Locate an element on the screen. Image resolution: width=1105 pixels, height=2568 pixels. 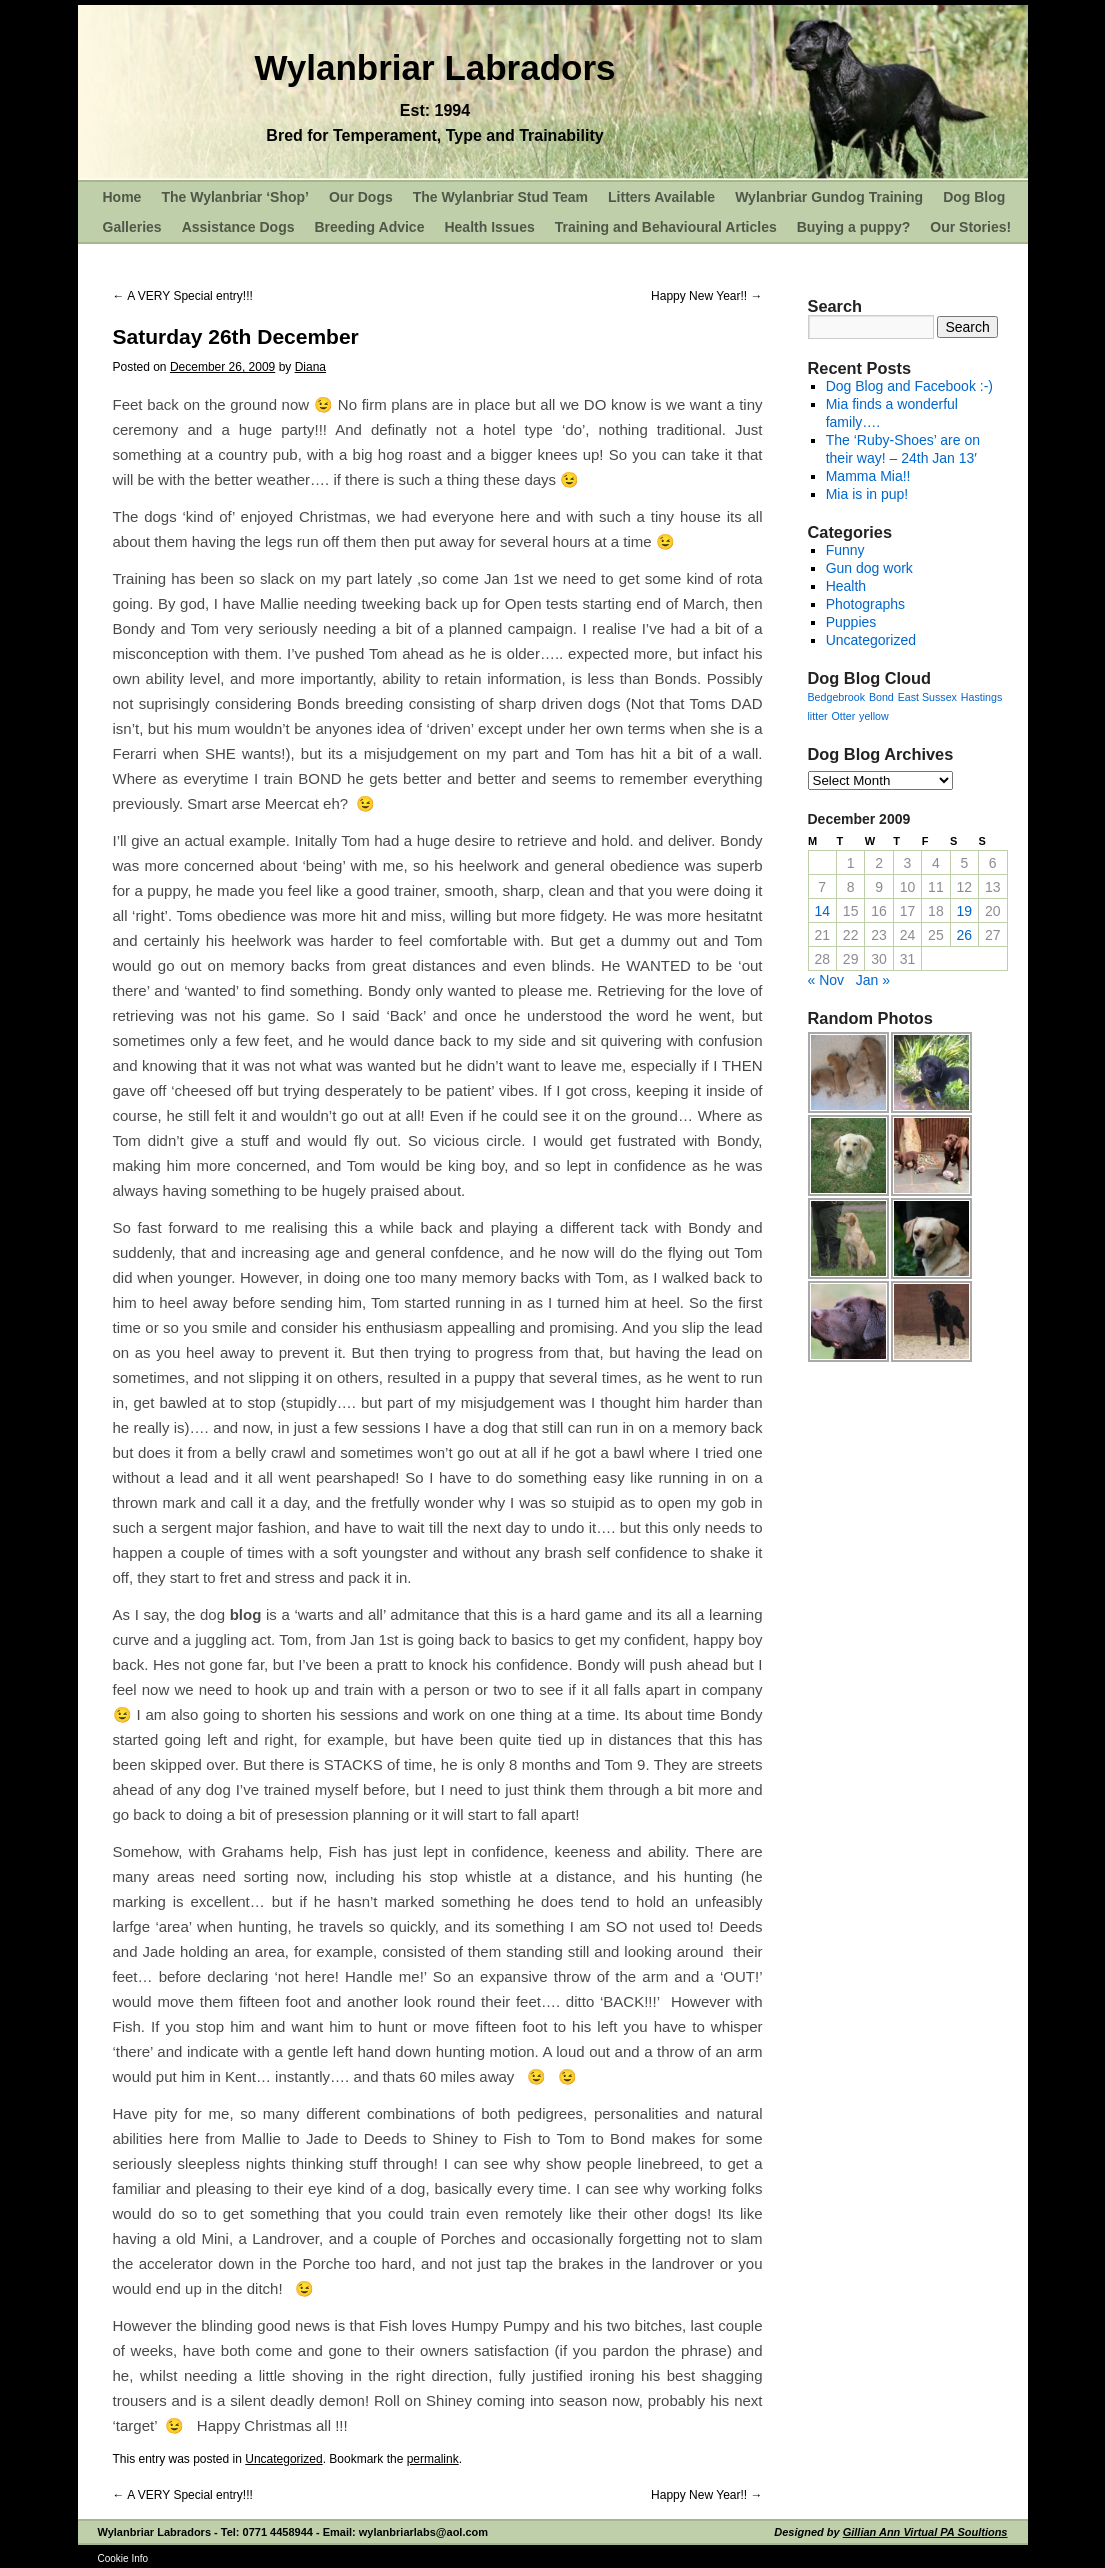
A VERY Special entry!!! is located at coordinates (183, 296).